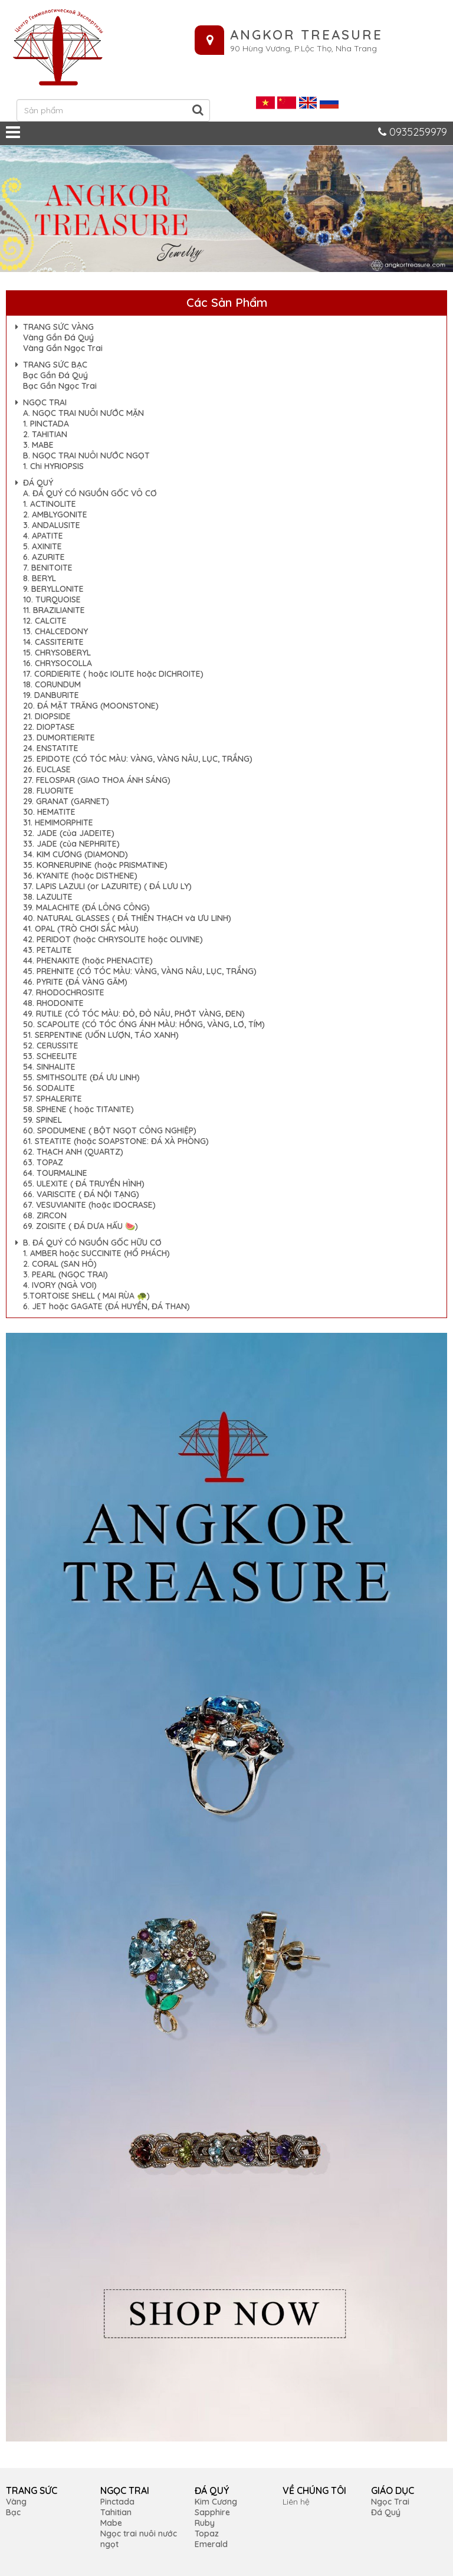  Describe the element at coordinates (80, 1226) in the screenshot. I see `69. ZOISITE ( ĐÁ DƯA HẤU 🍉)` at that location.